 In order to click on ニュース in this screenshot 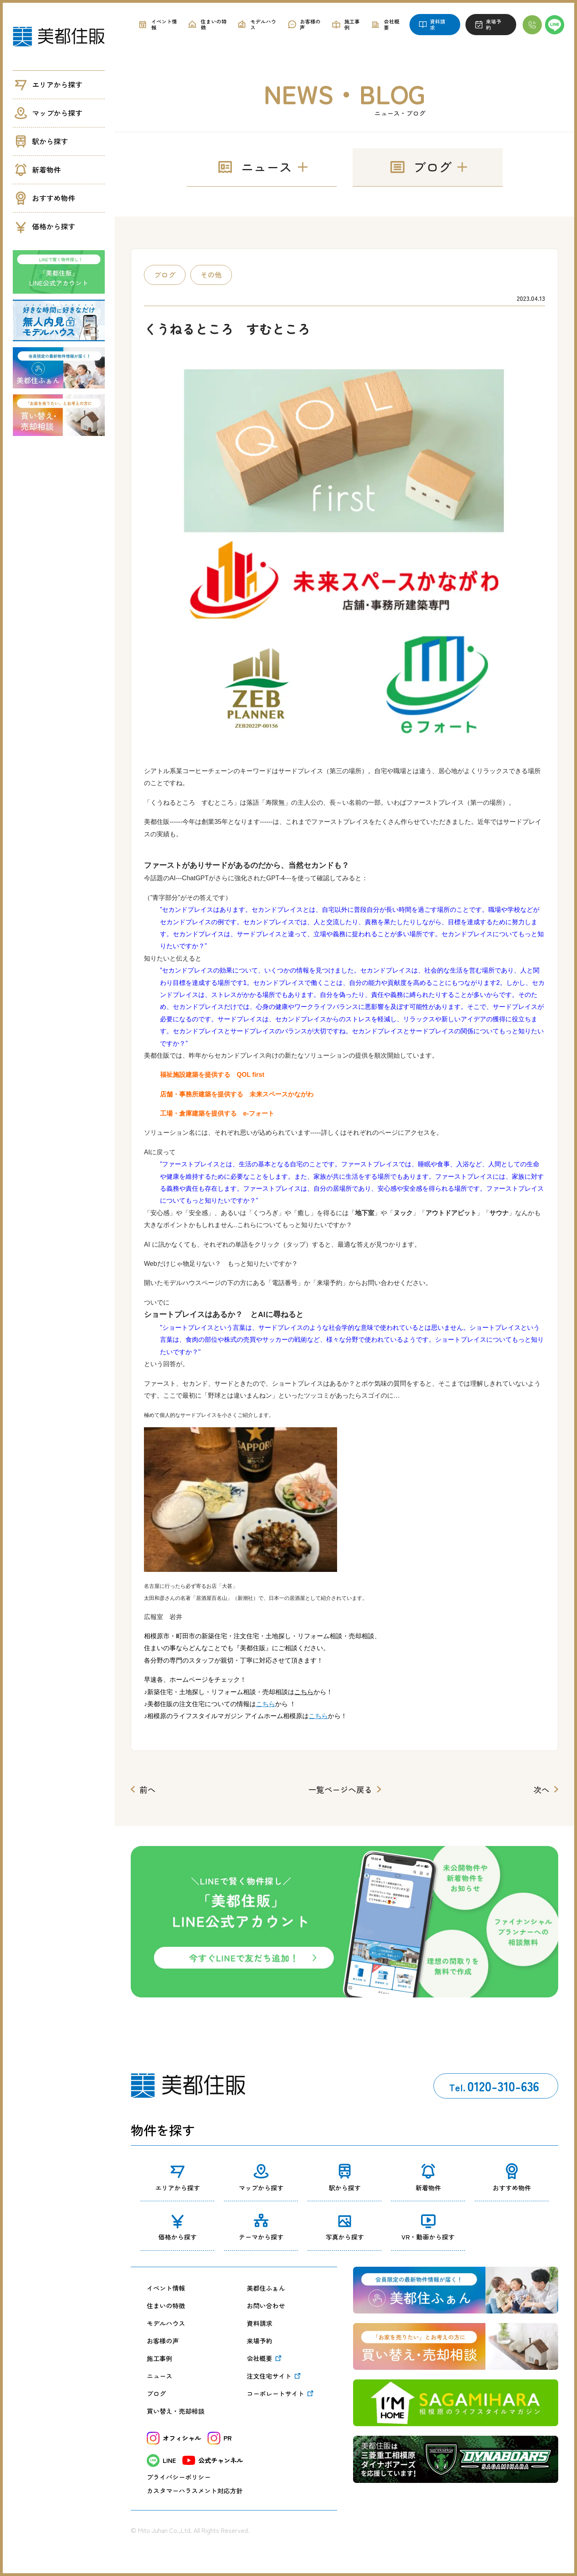, I will do `click(159, 2376)`.